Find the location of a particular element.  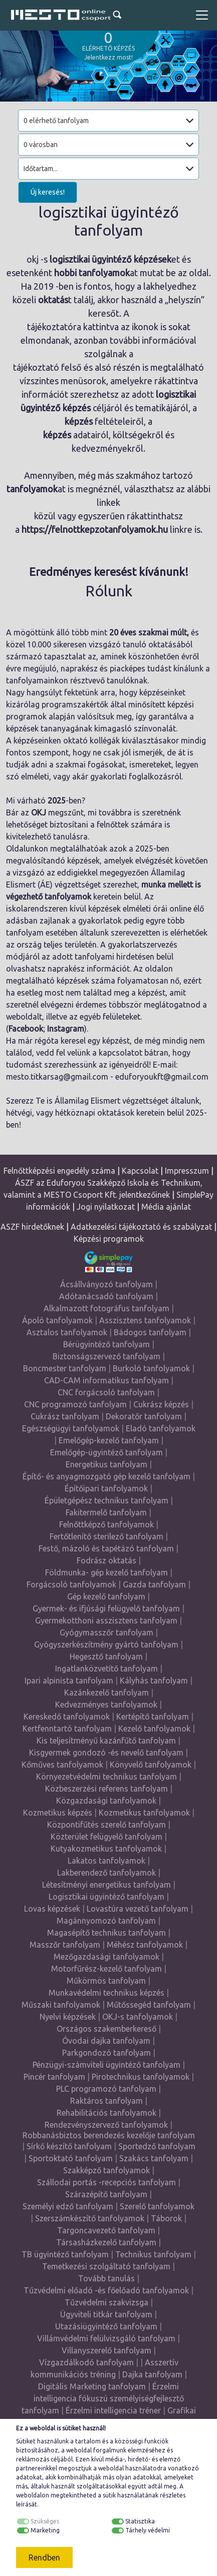

Jogi nyilatkozat is located at coordinates (106, 1206).